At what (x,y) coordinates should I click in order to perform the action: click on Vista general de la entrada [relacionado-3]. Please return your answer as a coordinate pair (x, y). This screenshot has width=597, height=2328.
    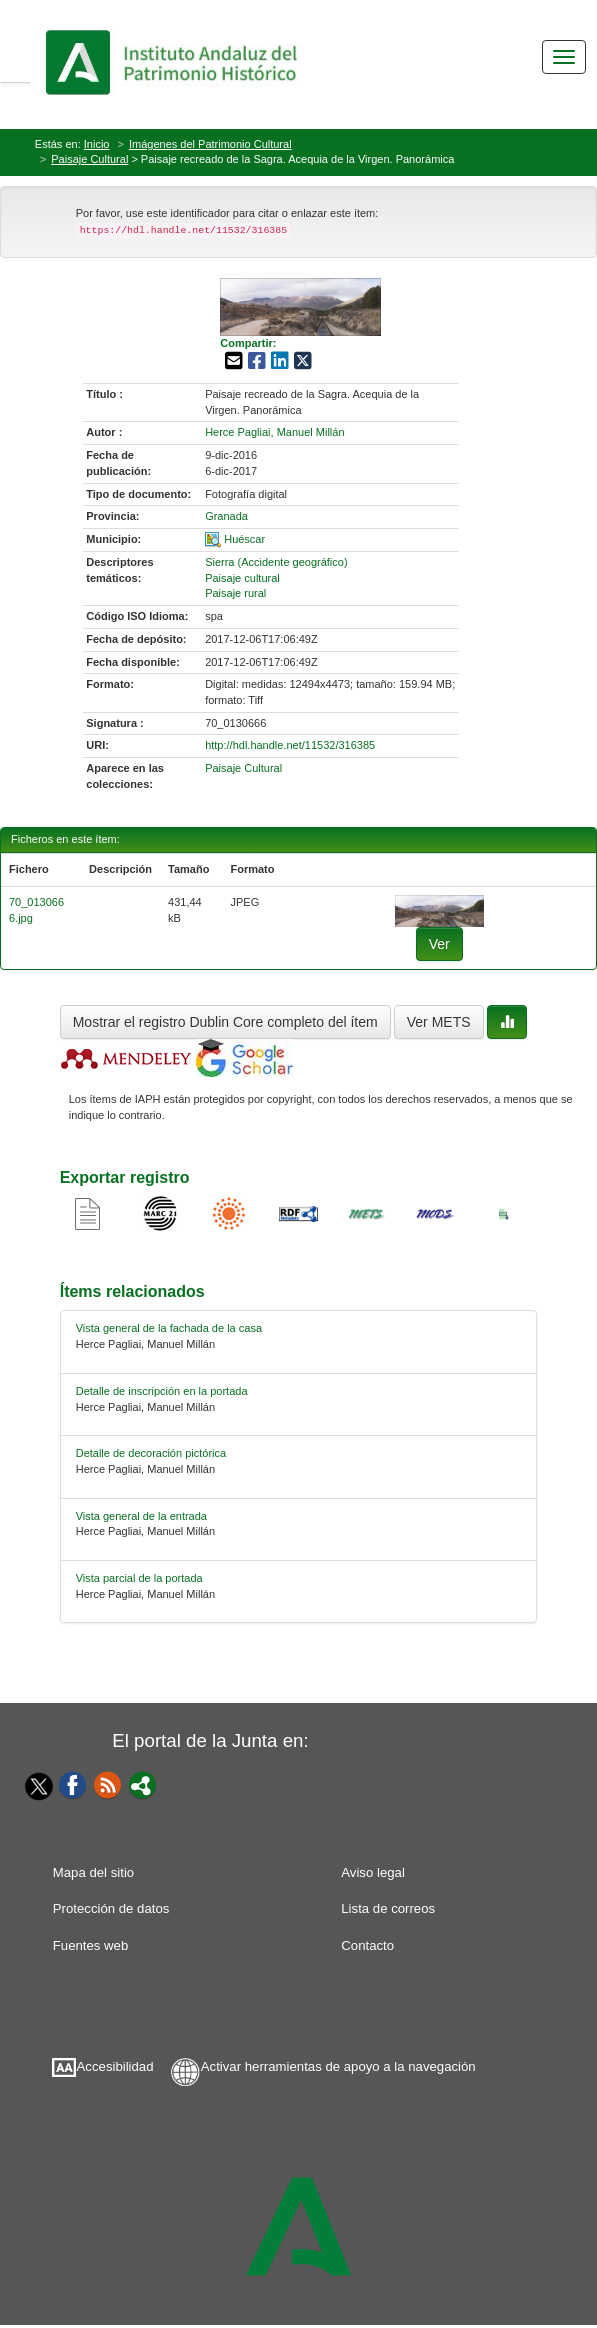
    Looking at the image, I should click on (141, 1516).